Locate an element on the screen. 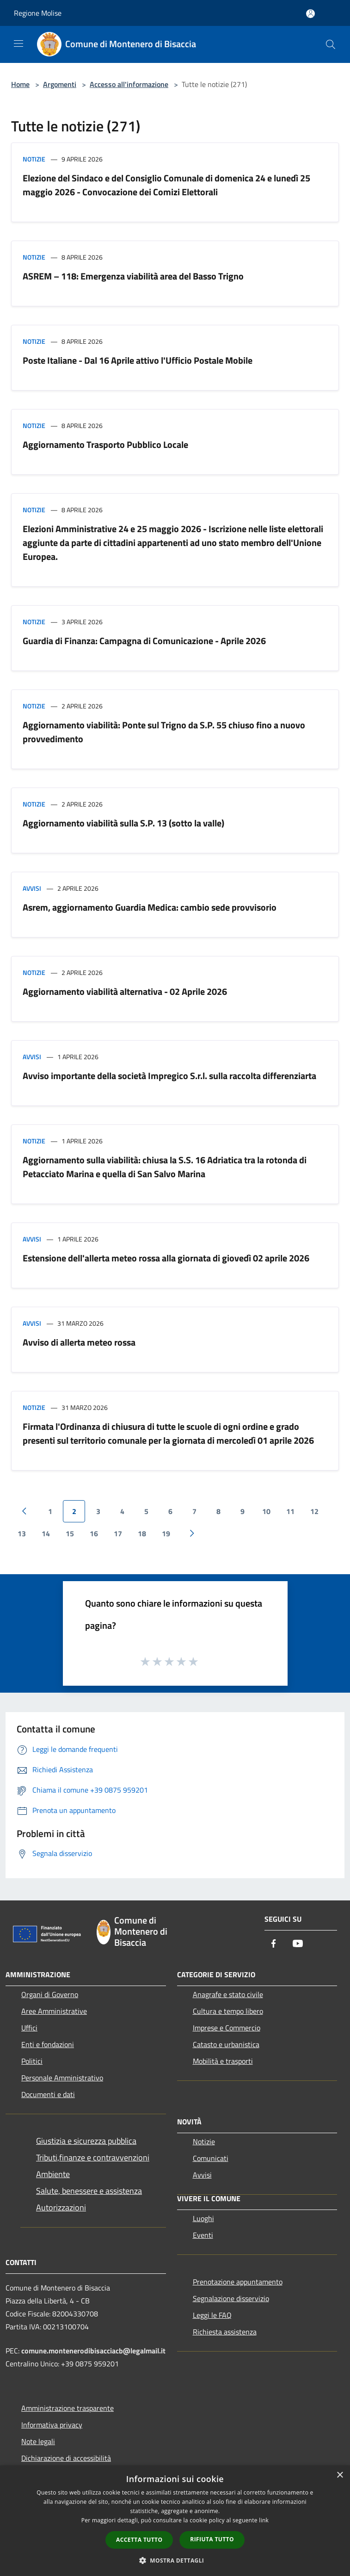 This screenshot has height=2576, width=350. Tributi,finanze e contravvenzioni is located at coordinates (92, 2157).